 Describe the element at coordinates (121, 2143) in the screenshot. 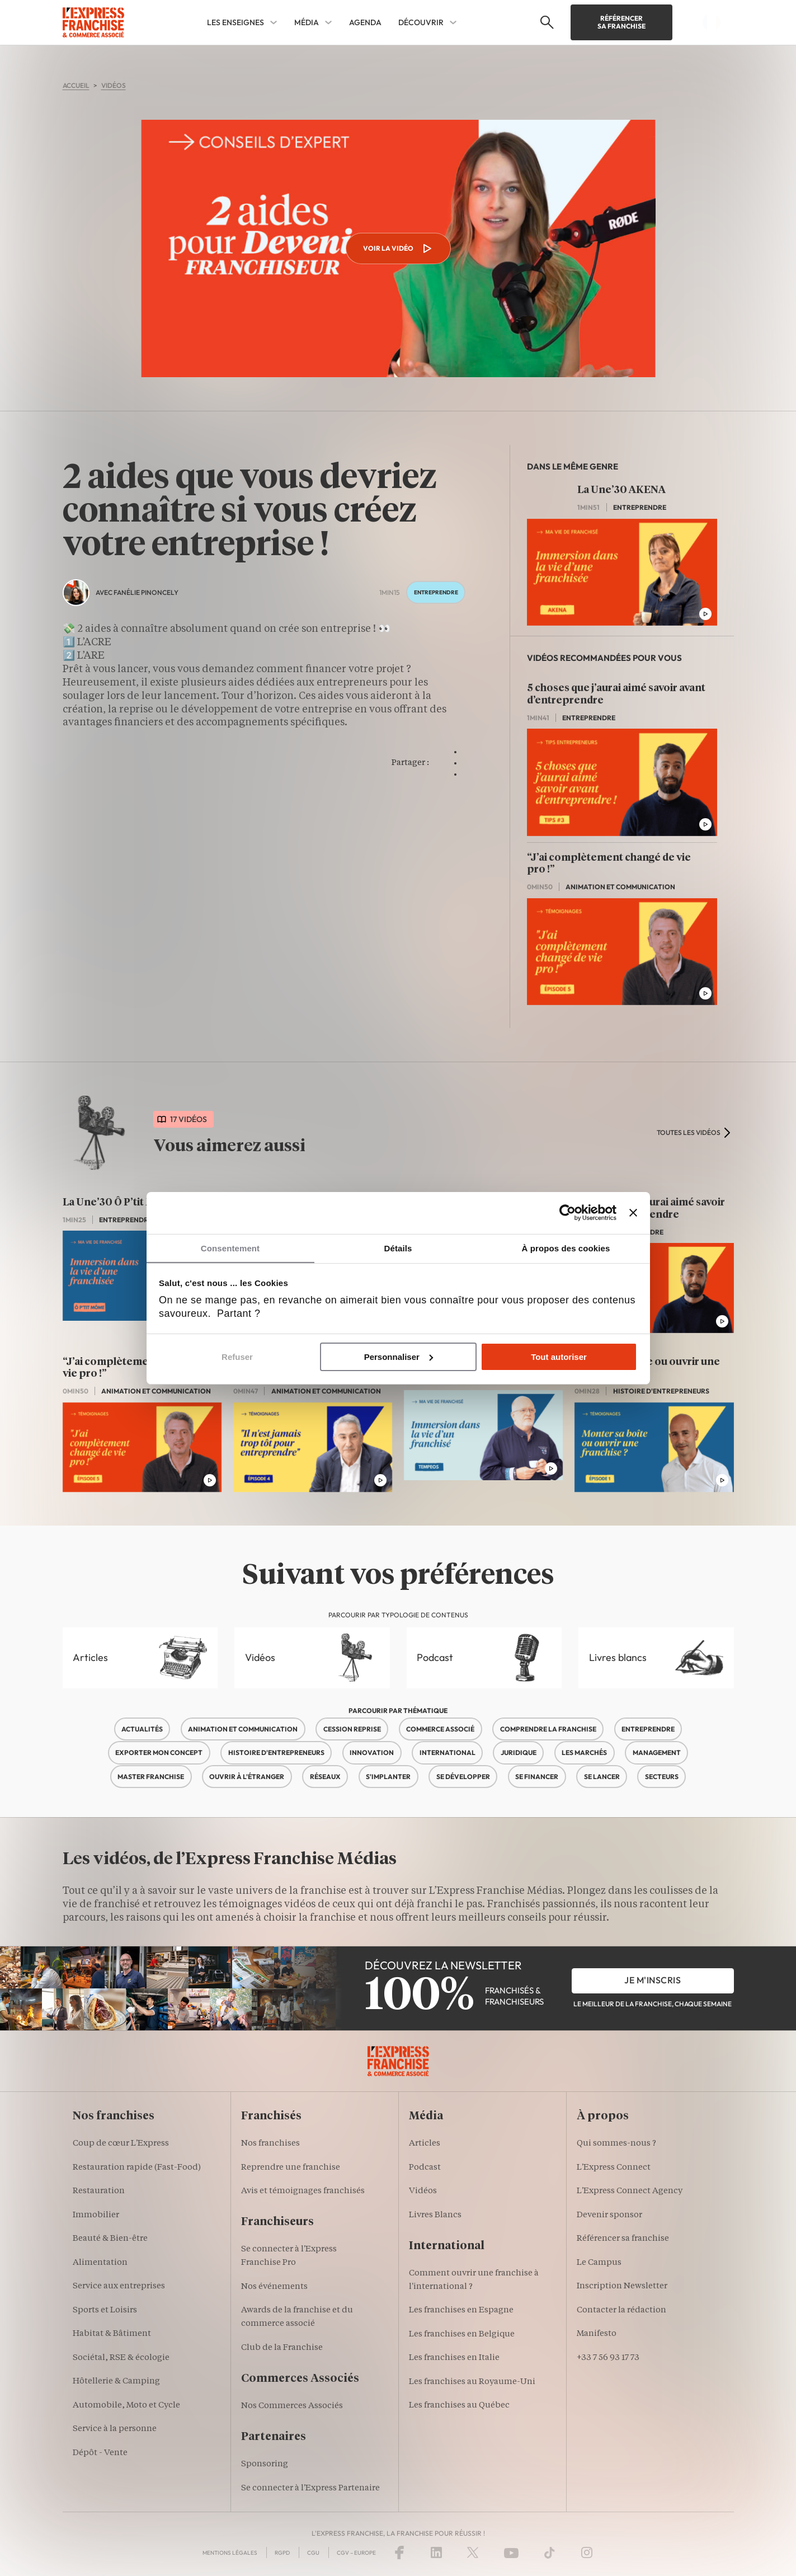

I see `Coup de cœur L'Express` at that location.